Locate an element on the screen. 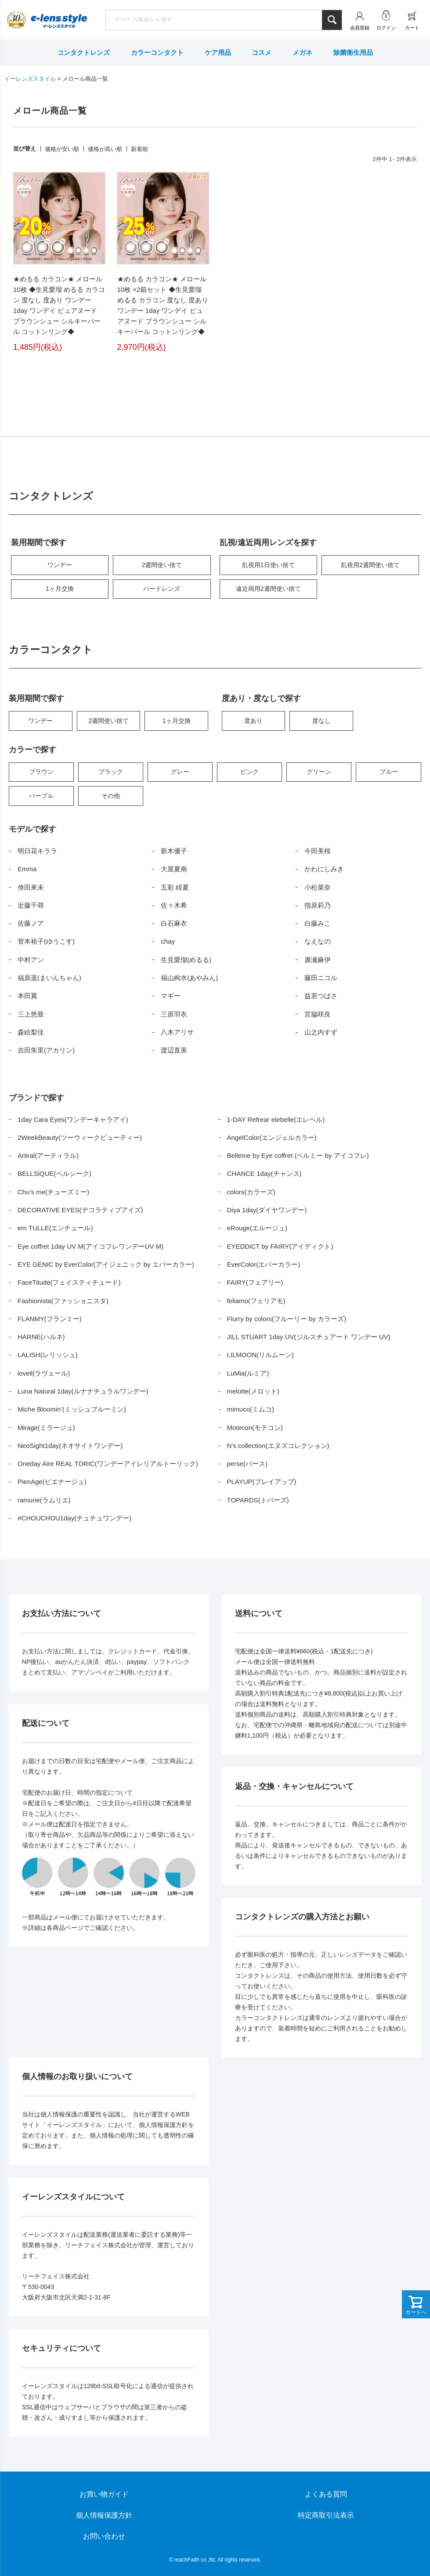 The width and height of the screenshot is (430, 2576). 指原莉乃 is located at coordinates (317, 905).